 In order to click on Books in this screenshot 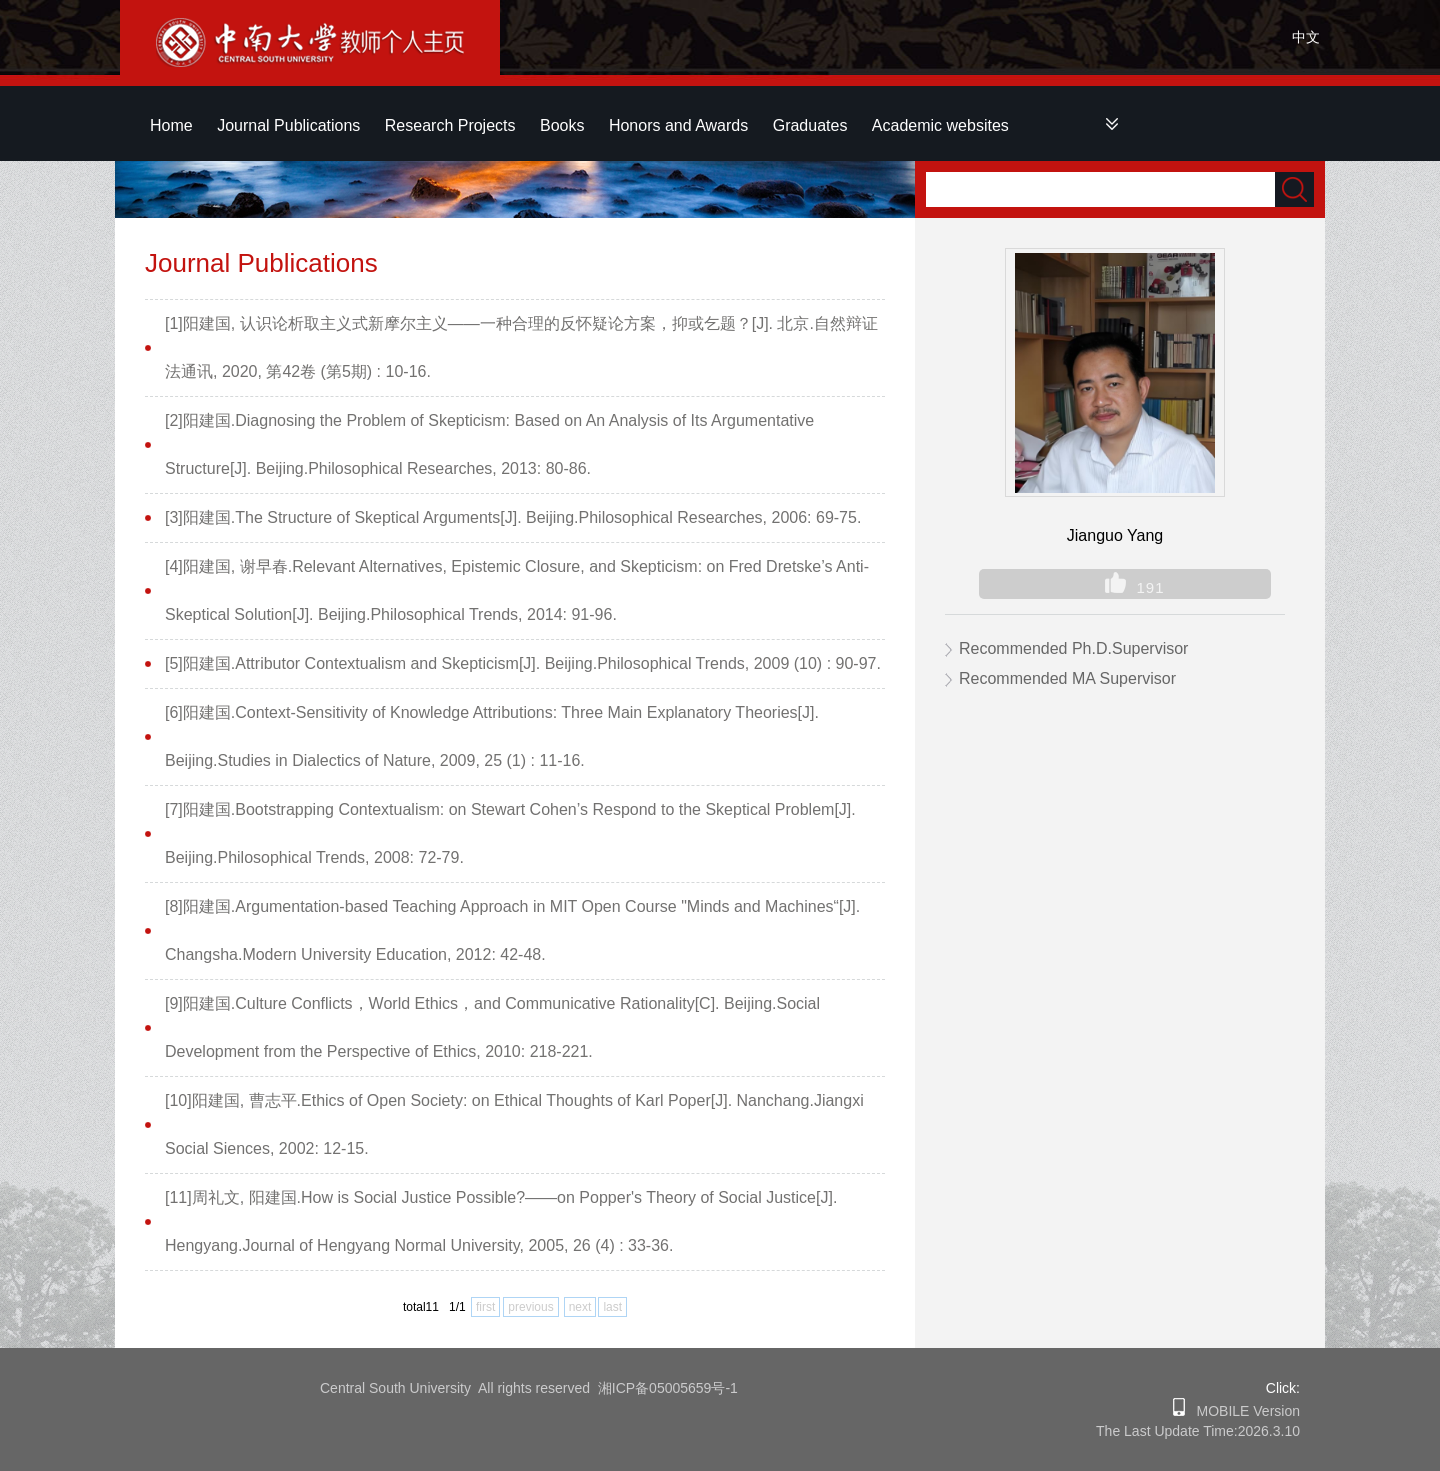, I will do `click(562, 125)`.